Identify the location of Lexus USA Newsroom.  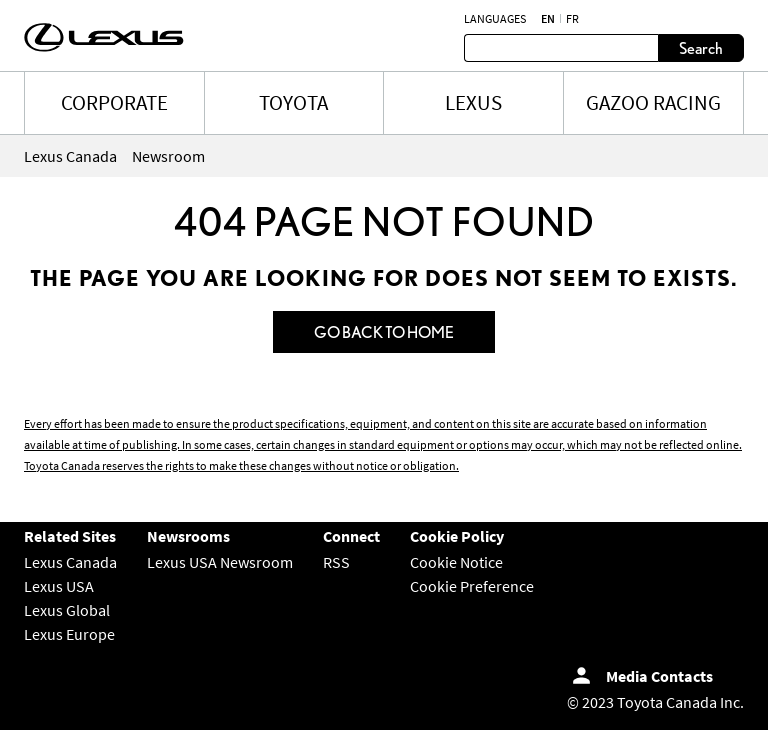
(220, 562).